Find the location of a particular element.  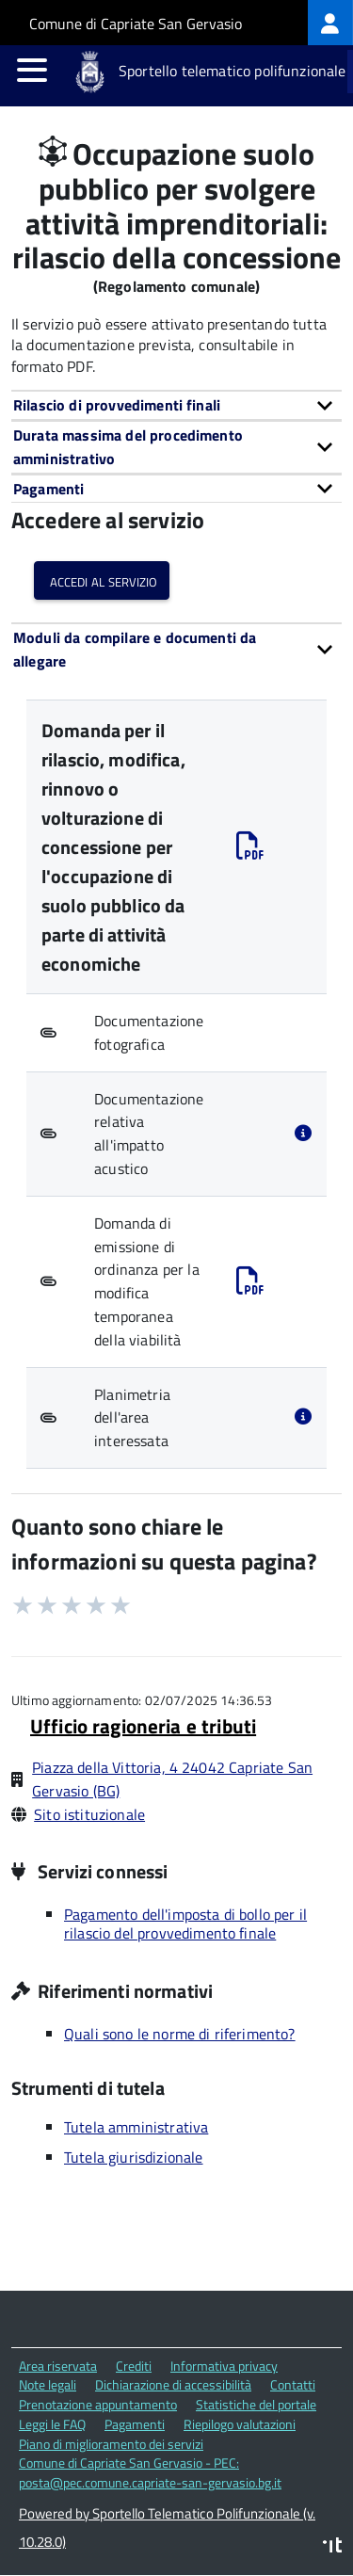

Tutela giurisdizionale is located at coordinates (133, 2157).